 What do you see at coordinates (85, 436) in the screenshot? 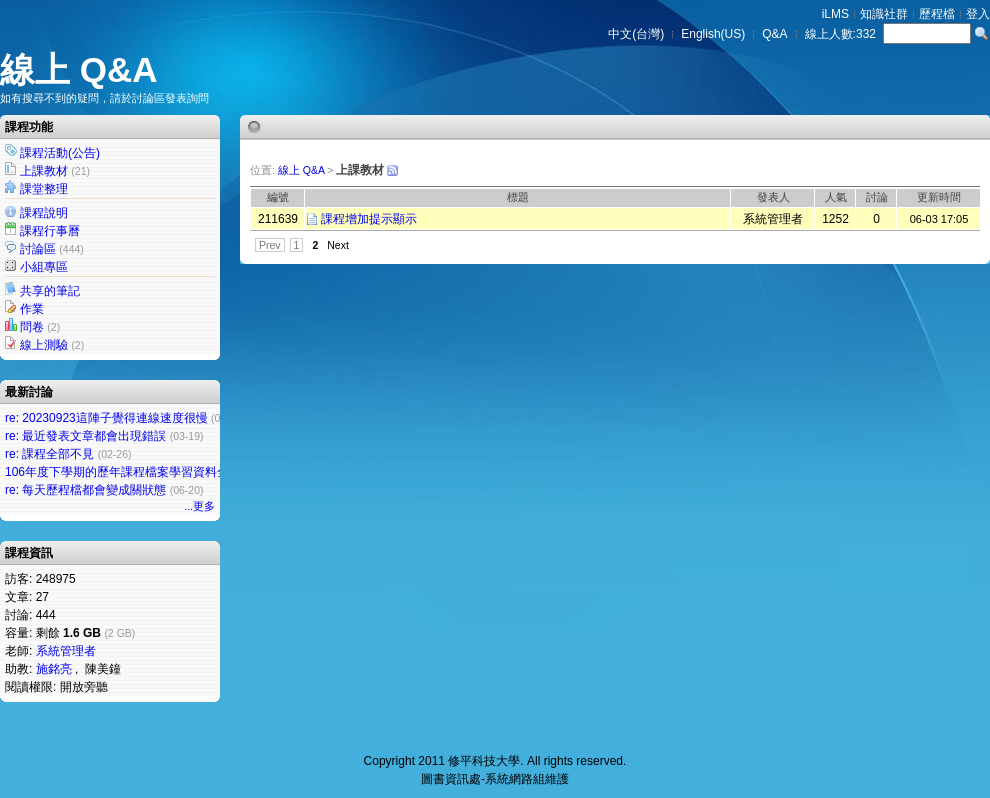
I see `re: 最近發表文章都會出現錯誤` at bounding box center [85, 436].